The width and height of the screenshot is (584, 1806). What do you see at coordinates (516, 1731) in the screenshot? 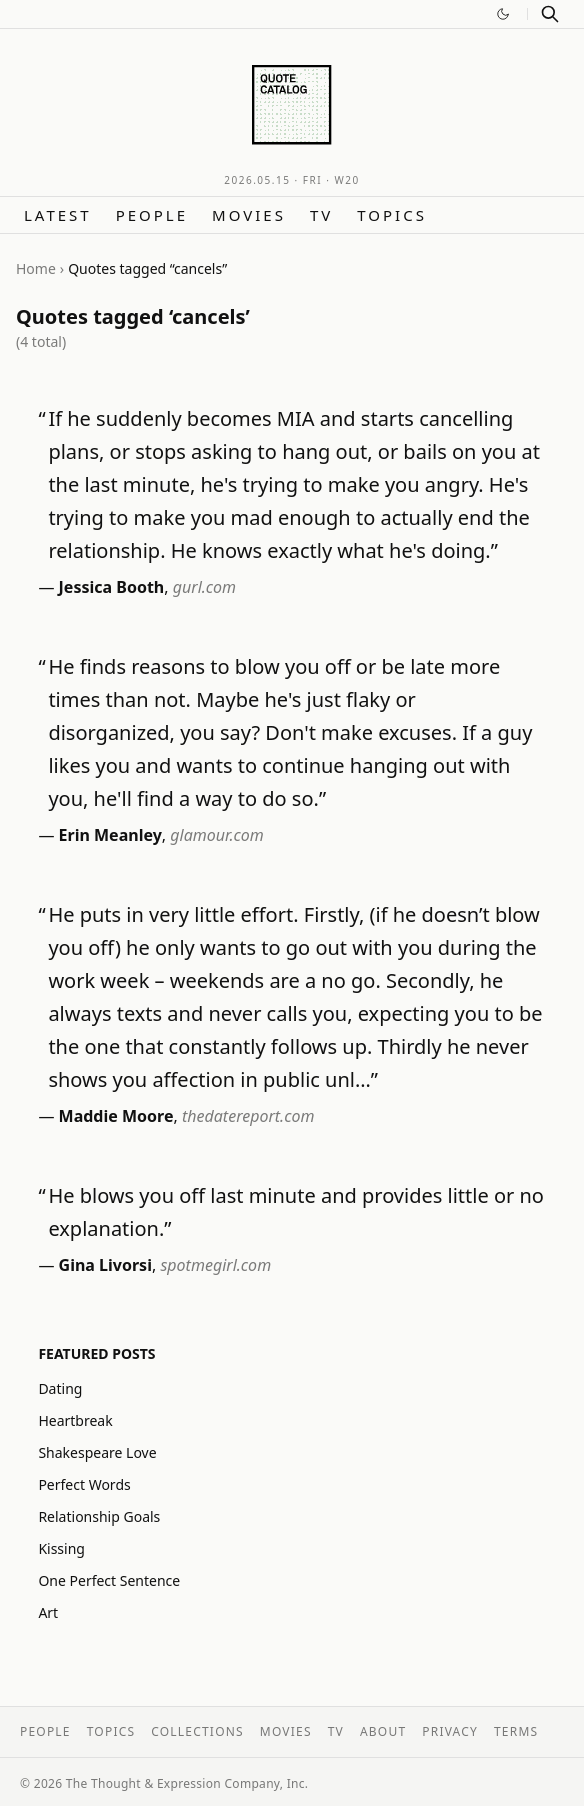
I see `Terms` at bounding box center [516, 1731].